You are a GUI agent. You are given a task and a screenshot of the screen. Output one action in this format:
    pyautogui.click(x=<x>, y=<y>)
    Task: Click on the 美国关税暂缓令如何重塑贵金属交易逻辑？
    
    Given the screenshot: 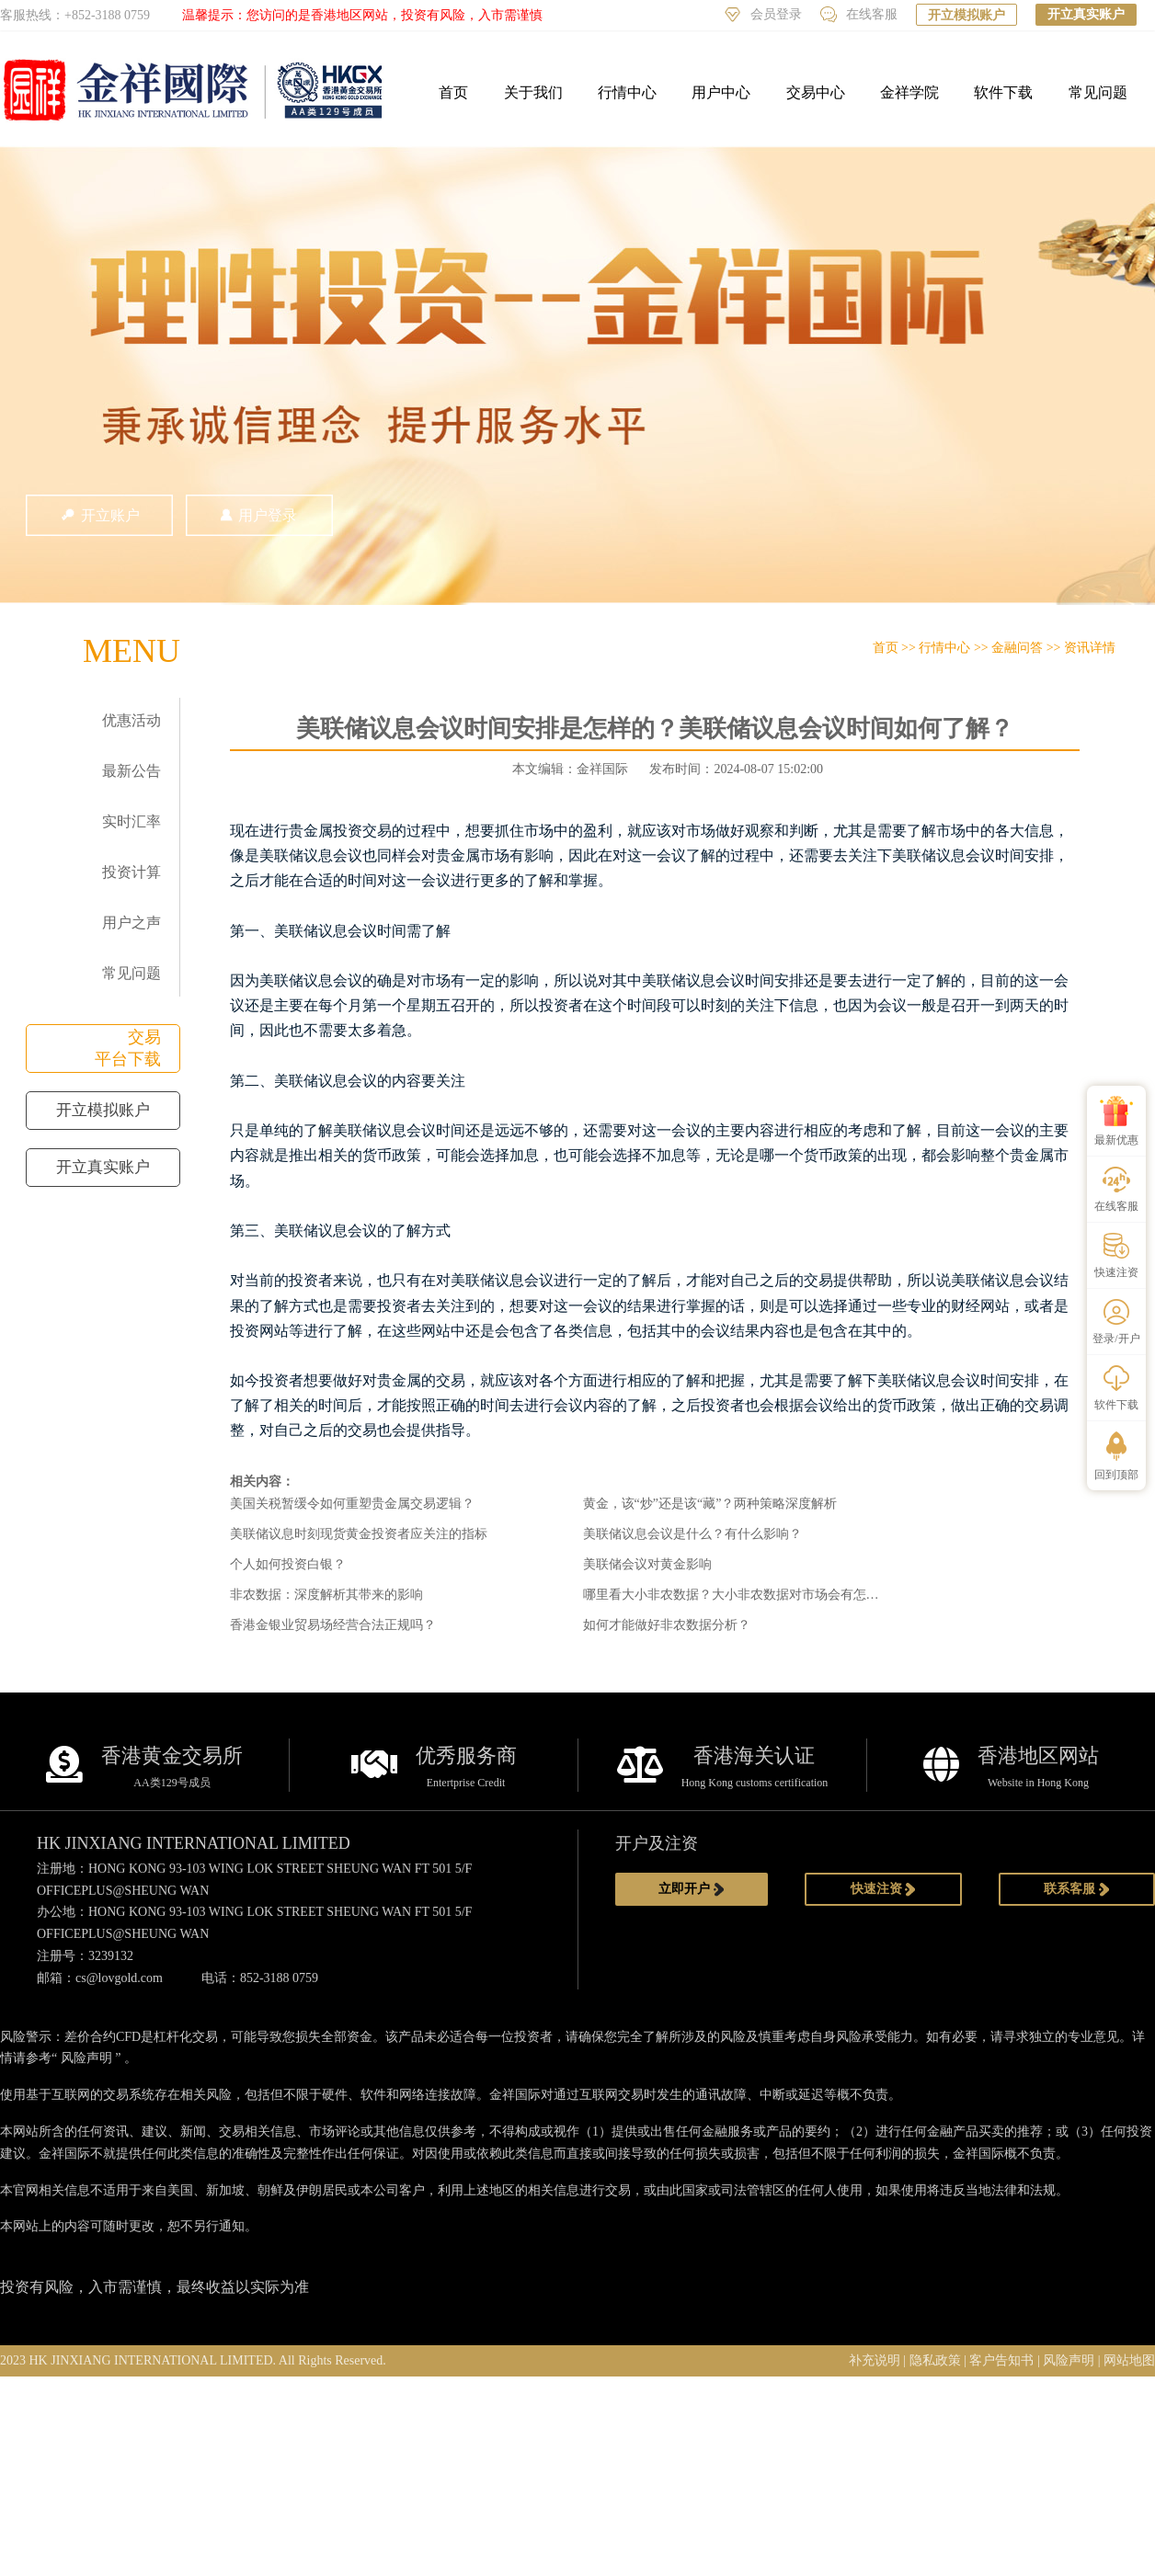 What is the action you would take?
    pyautogui.click(x=352, y=1503)
    